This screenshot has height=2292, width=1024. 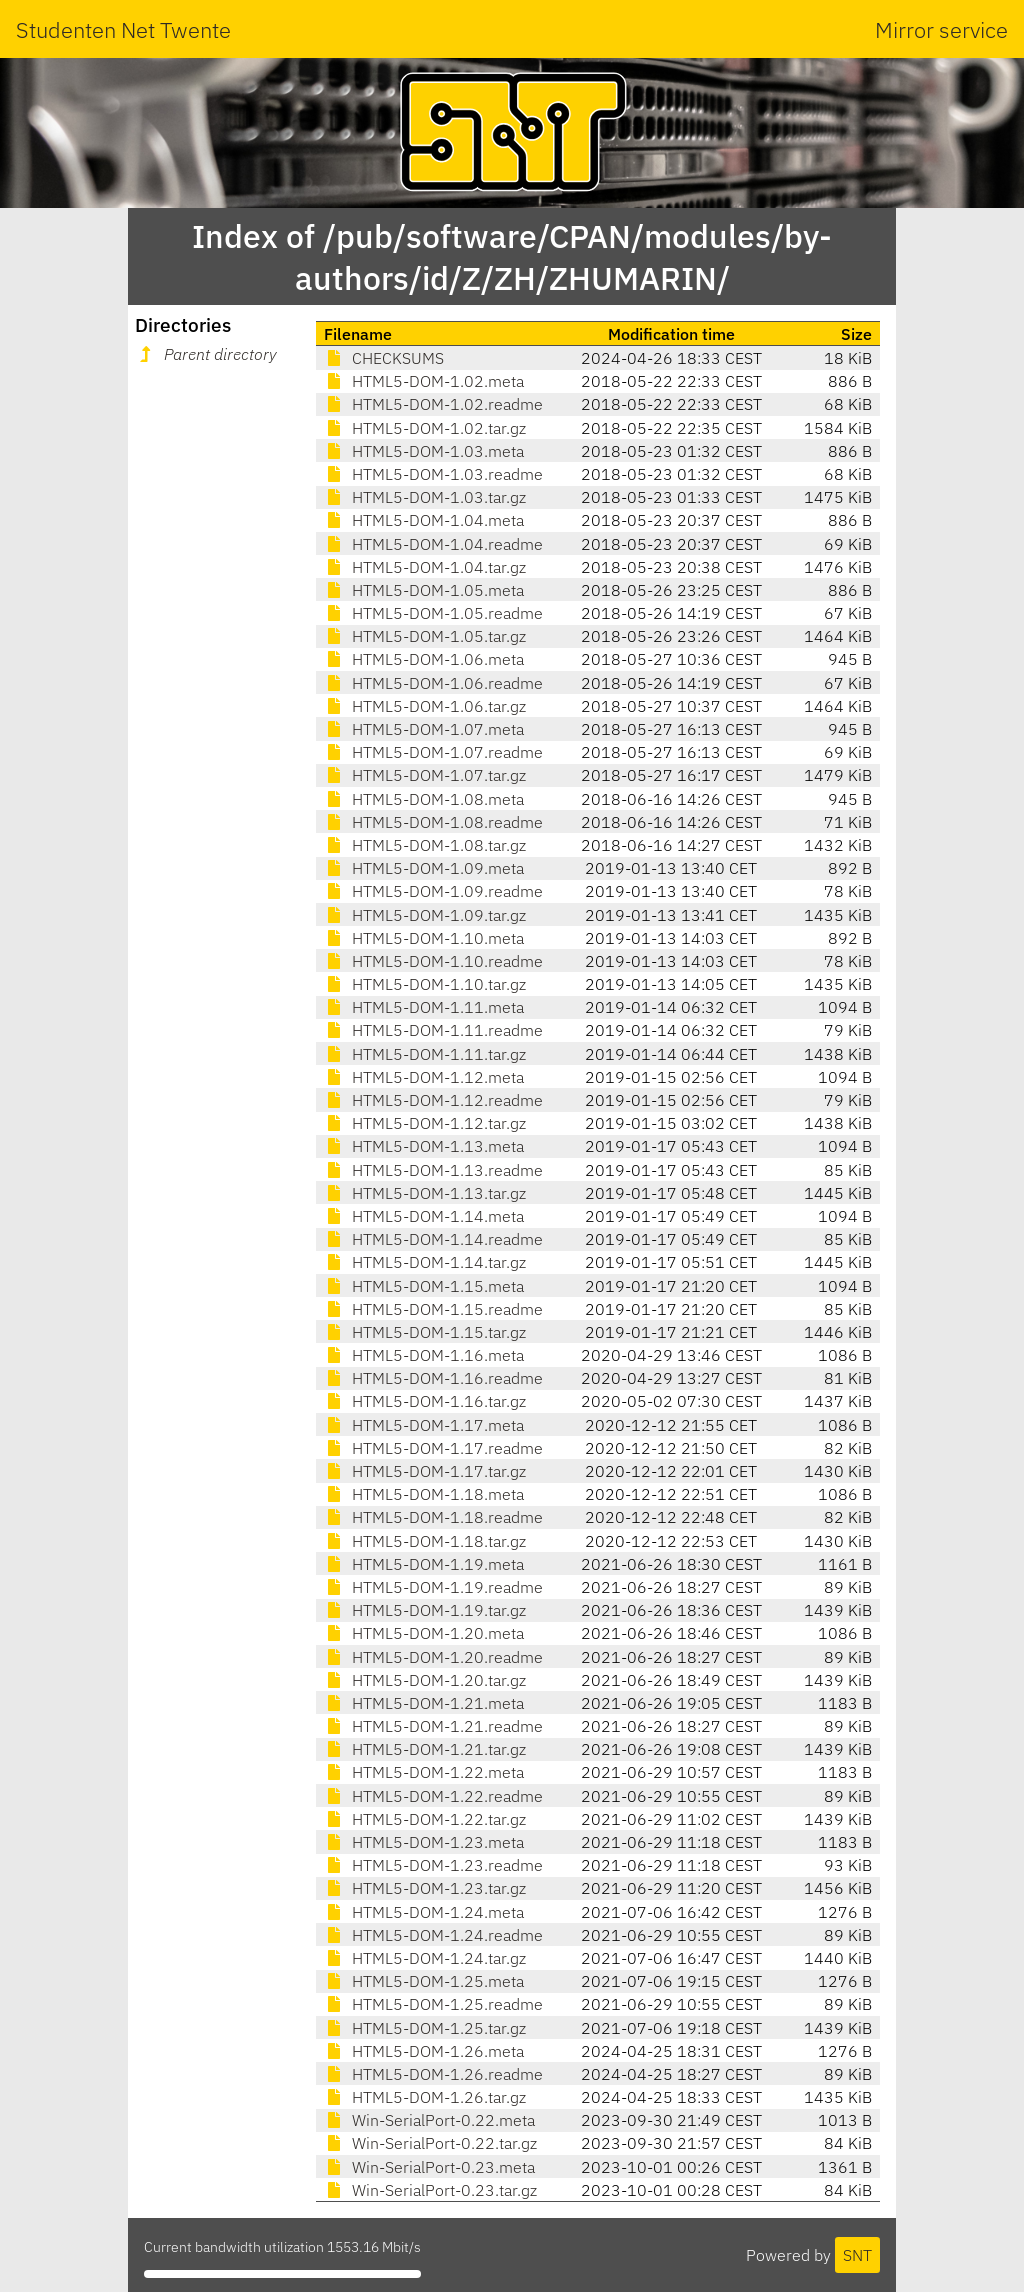 I want to click on HTML5-DOM-1.05.meta, so click(x=424, y=590).